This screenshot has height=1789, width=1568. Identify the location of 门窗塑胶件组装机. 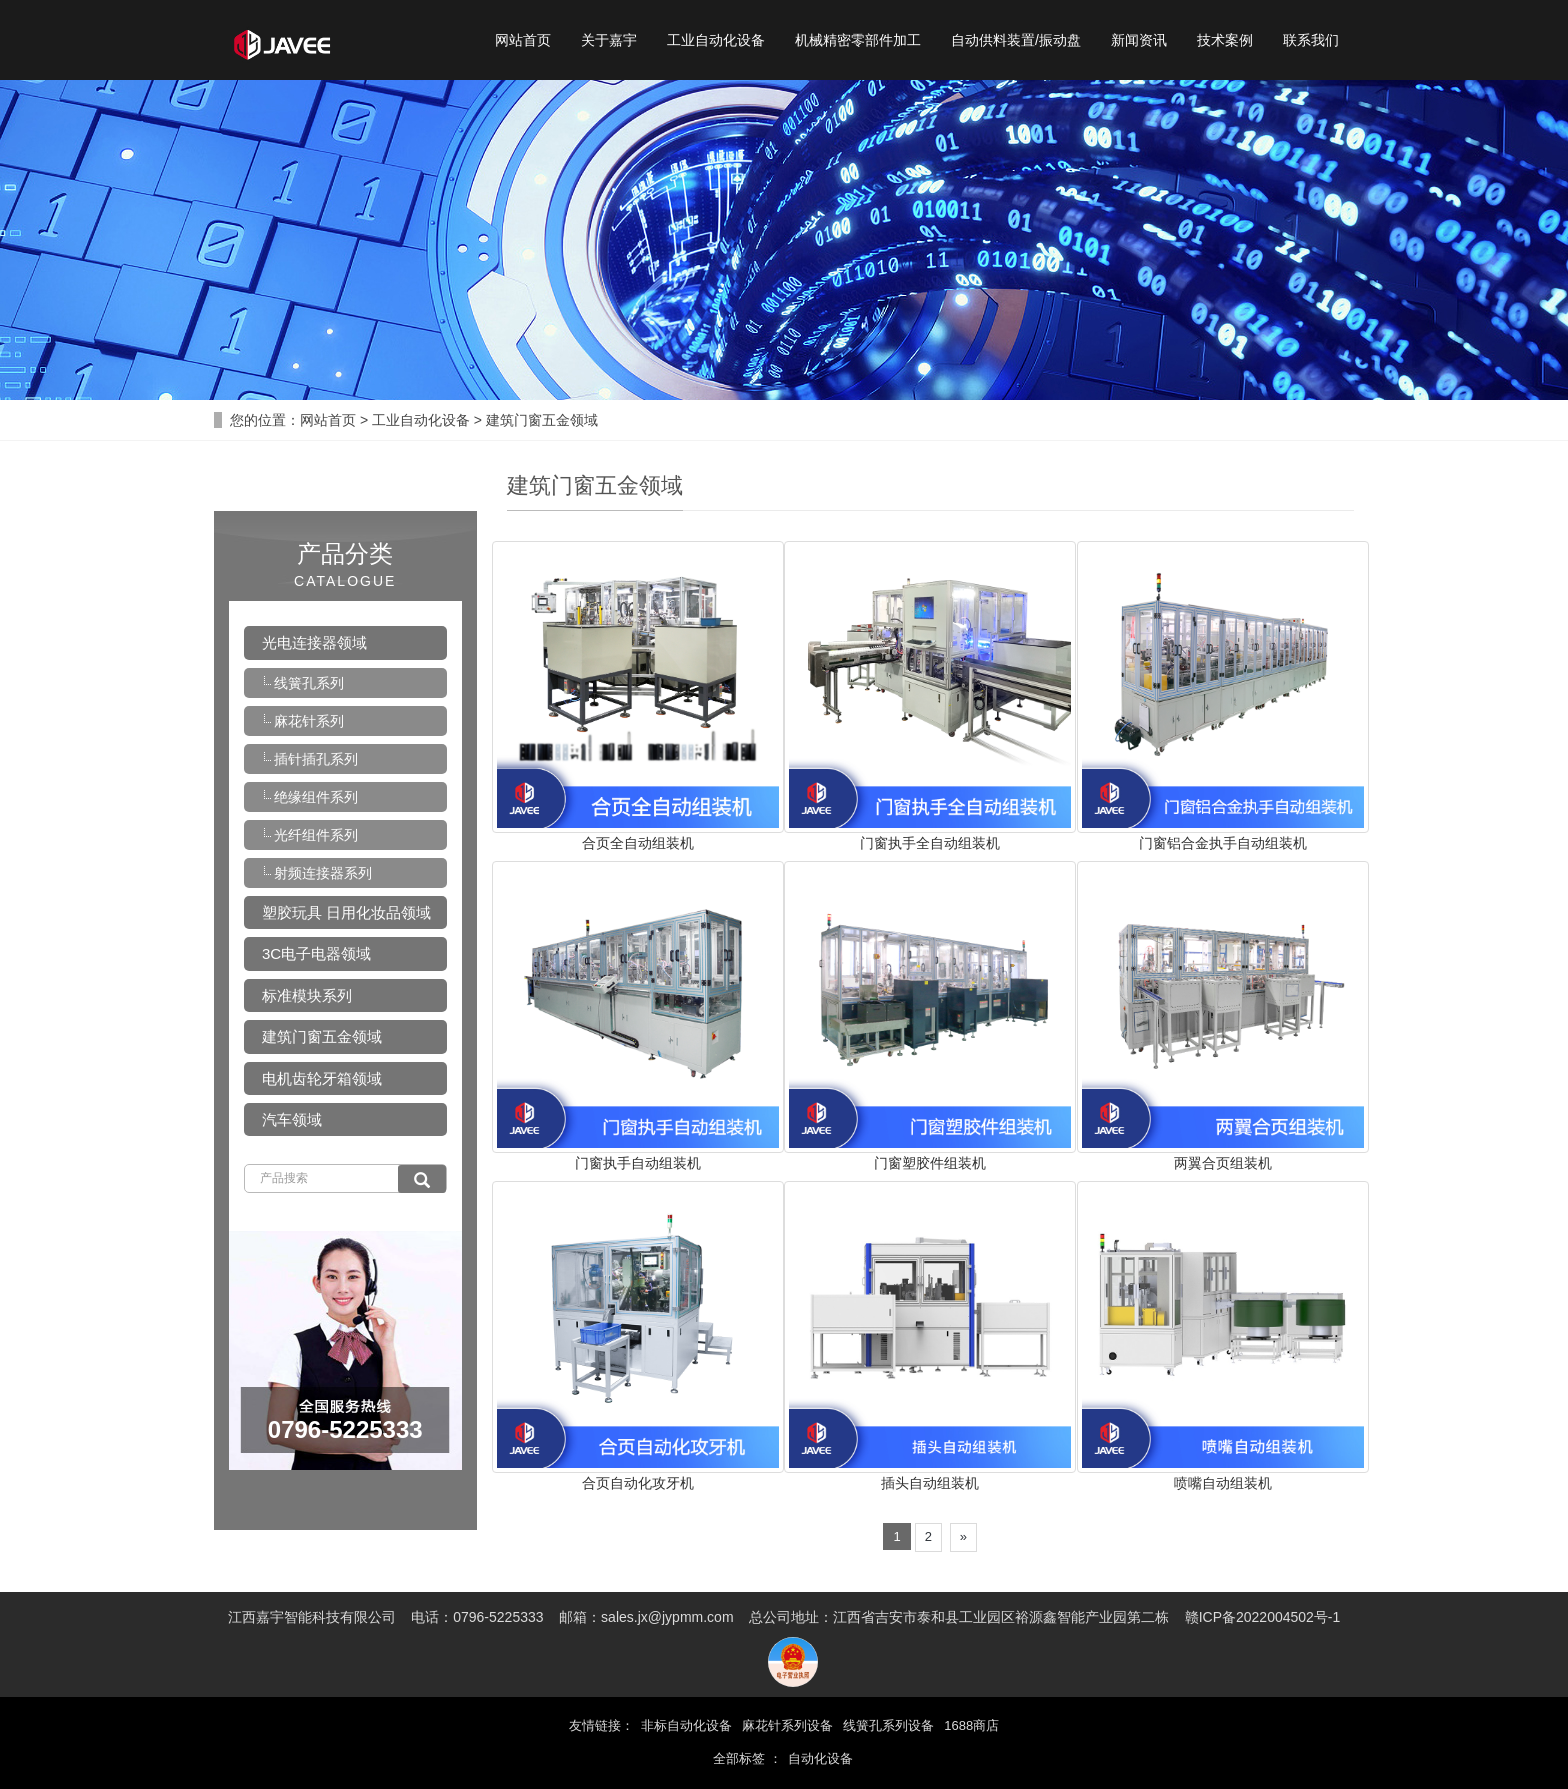
(930, 1163).